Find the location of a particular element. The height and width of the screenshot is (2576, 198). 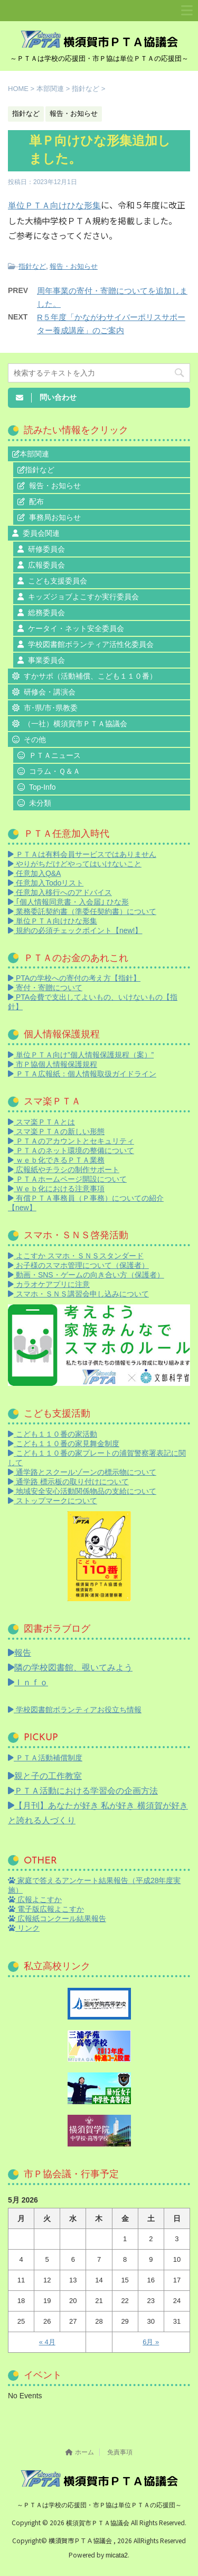

« 4月 is located at coordinates (47, 2342).